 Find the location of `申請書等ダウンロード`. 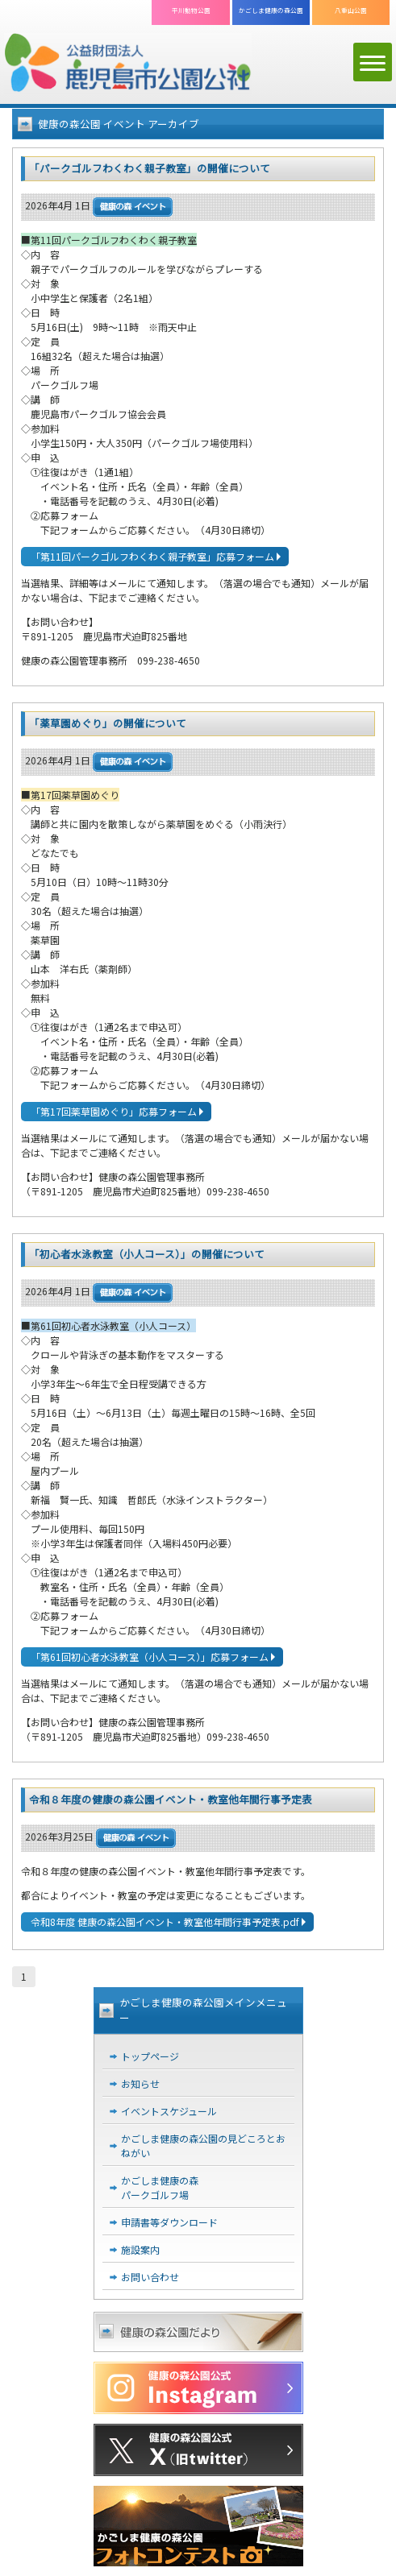

申請書等ダウンロード is located at coordinates (169, 2222).